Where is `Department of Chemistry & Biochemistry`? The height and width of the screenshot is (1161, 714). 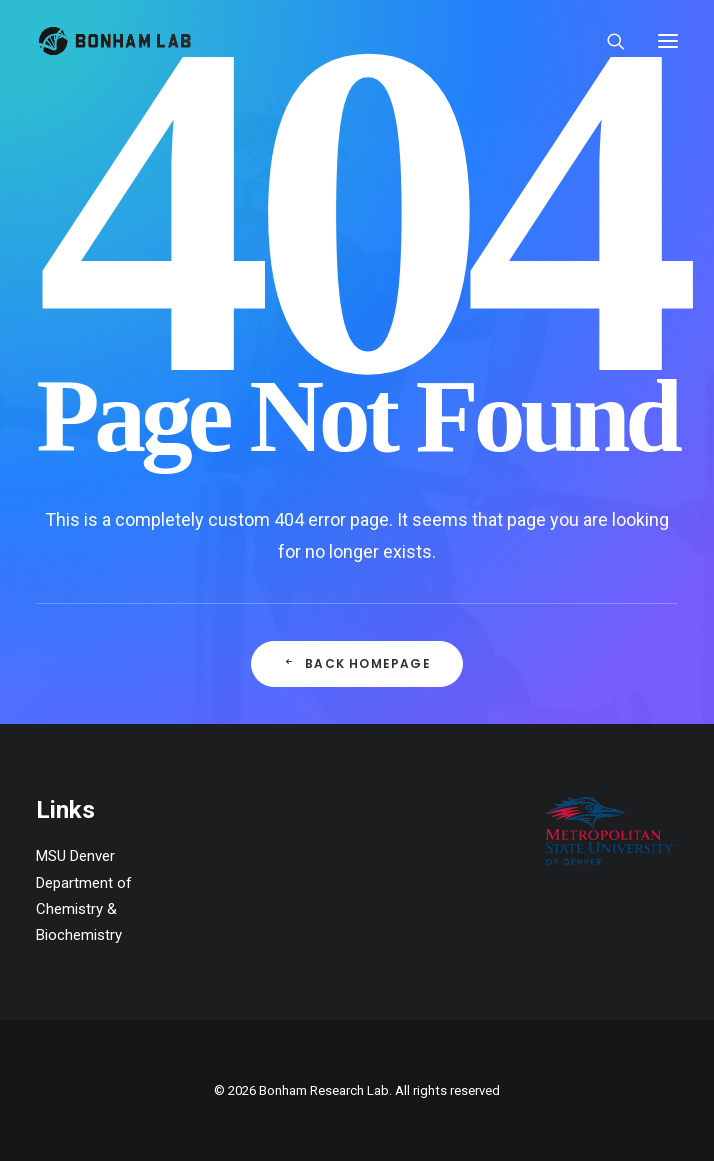
Department of Chemistry & Biochemistry is located at coordinates (84, 909).